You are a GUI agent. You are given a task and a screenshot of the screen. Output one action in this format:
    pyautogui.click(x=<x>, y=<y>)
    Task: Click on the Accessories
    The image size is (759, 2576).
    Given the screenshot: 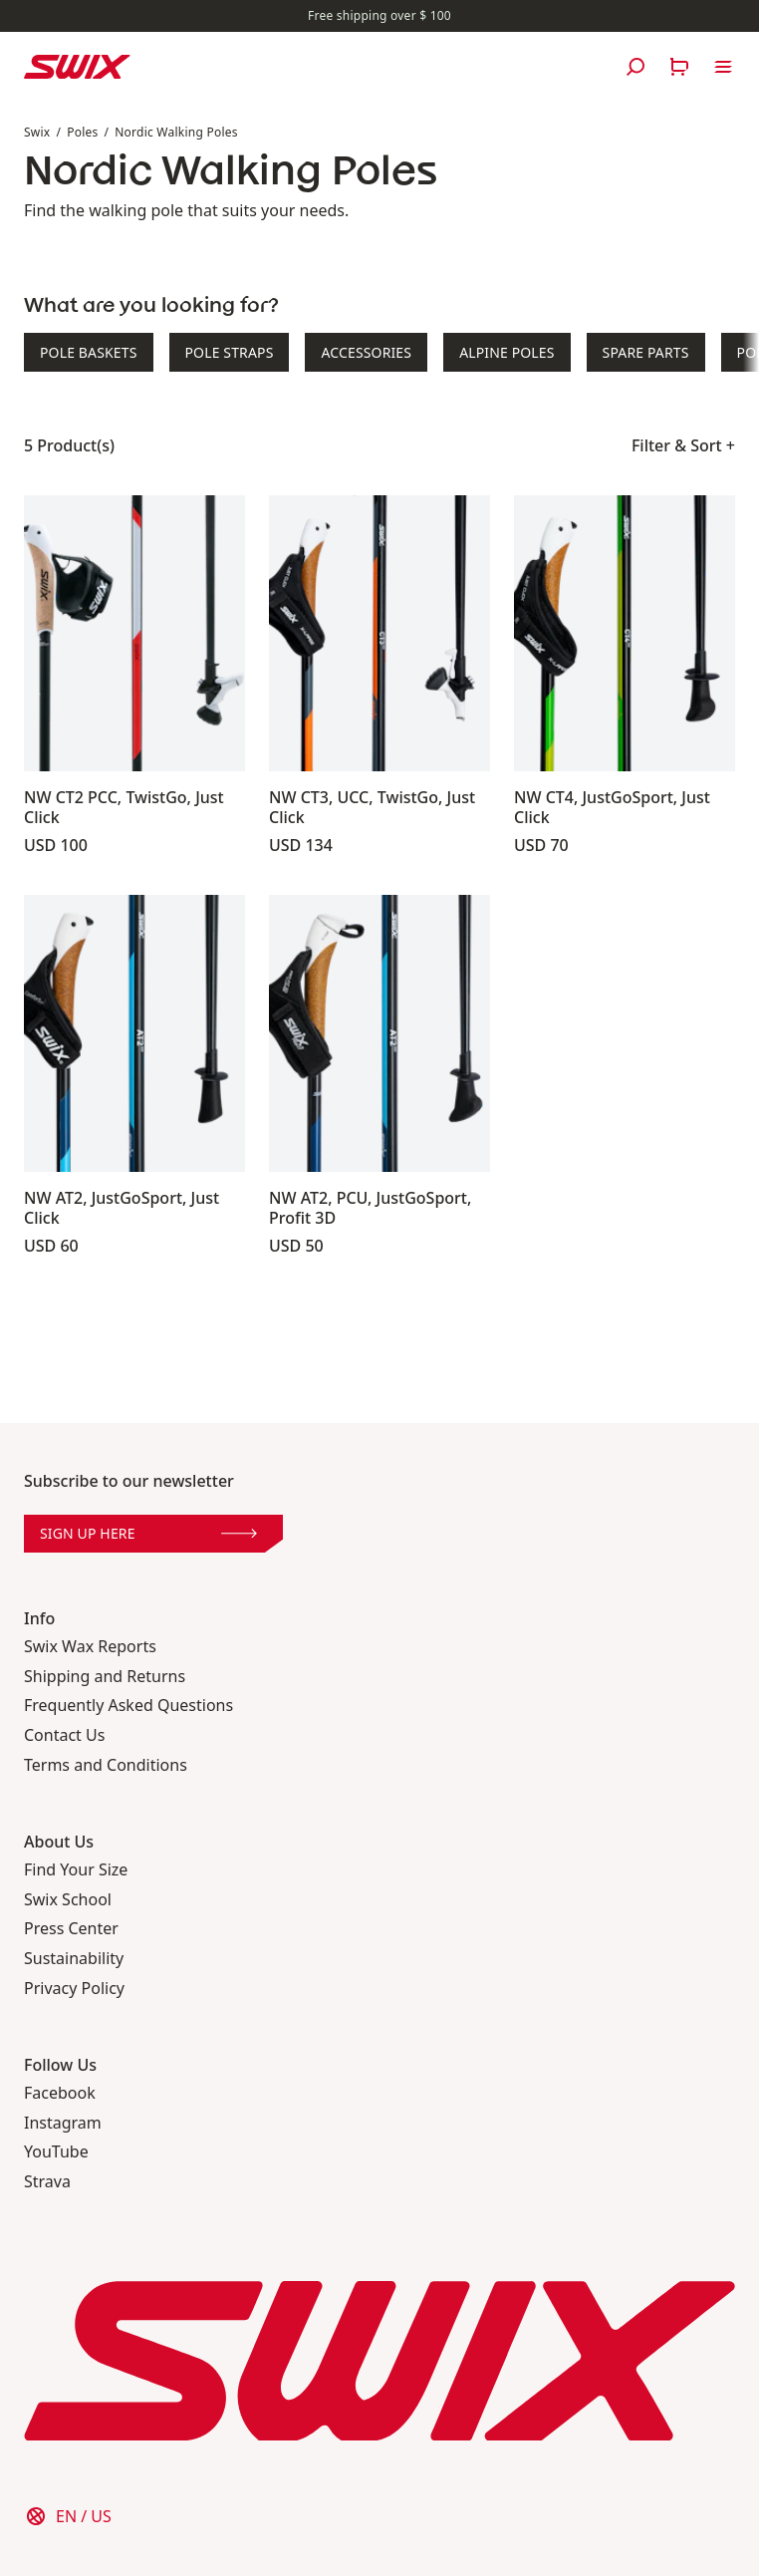 What is the action you would take?
    pyautogui.click(x=366, y=352)
    